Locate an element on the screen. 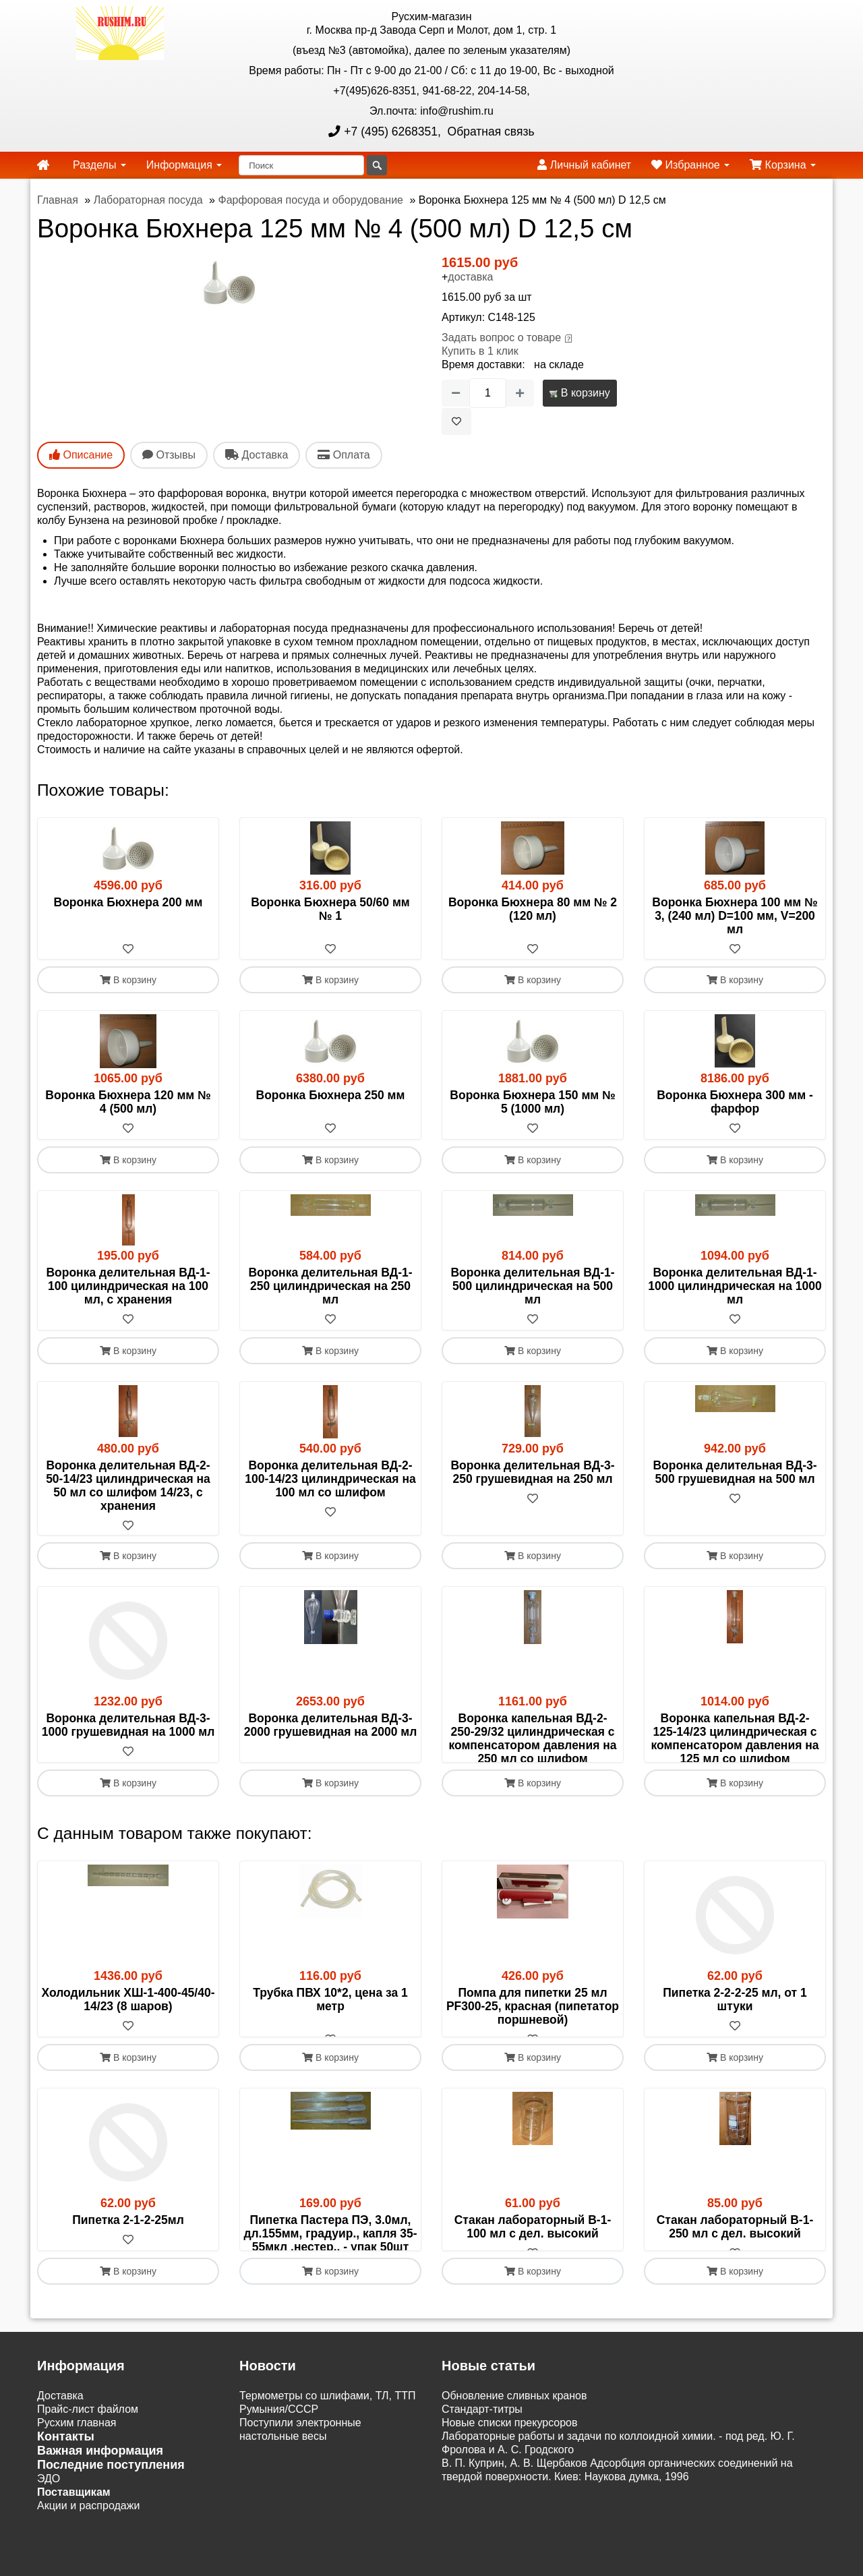 This screenshot has width=863, height=2576. Воронка делительная ВД-2- 100-14/23 цилиндрическая на 100 мл со шлифом is located at coordinates (330, 1479).